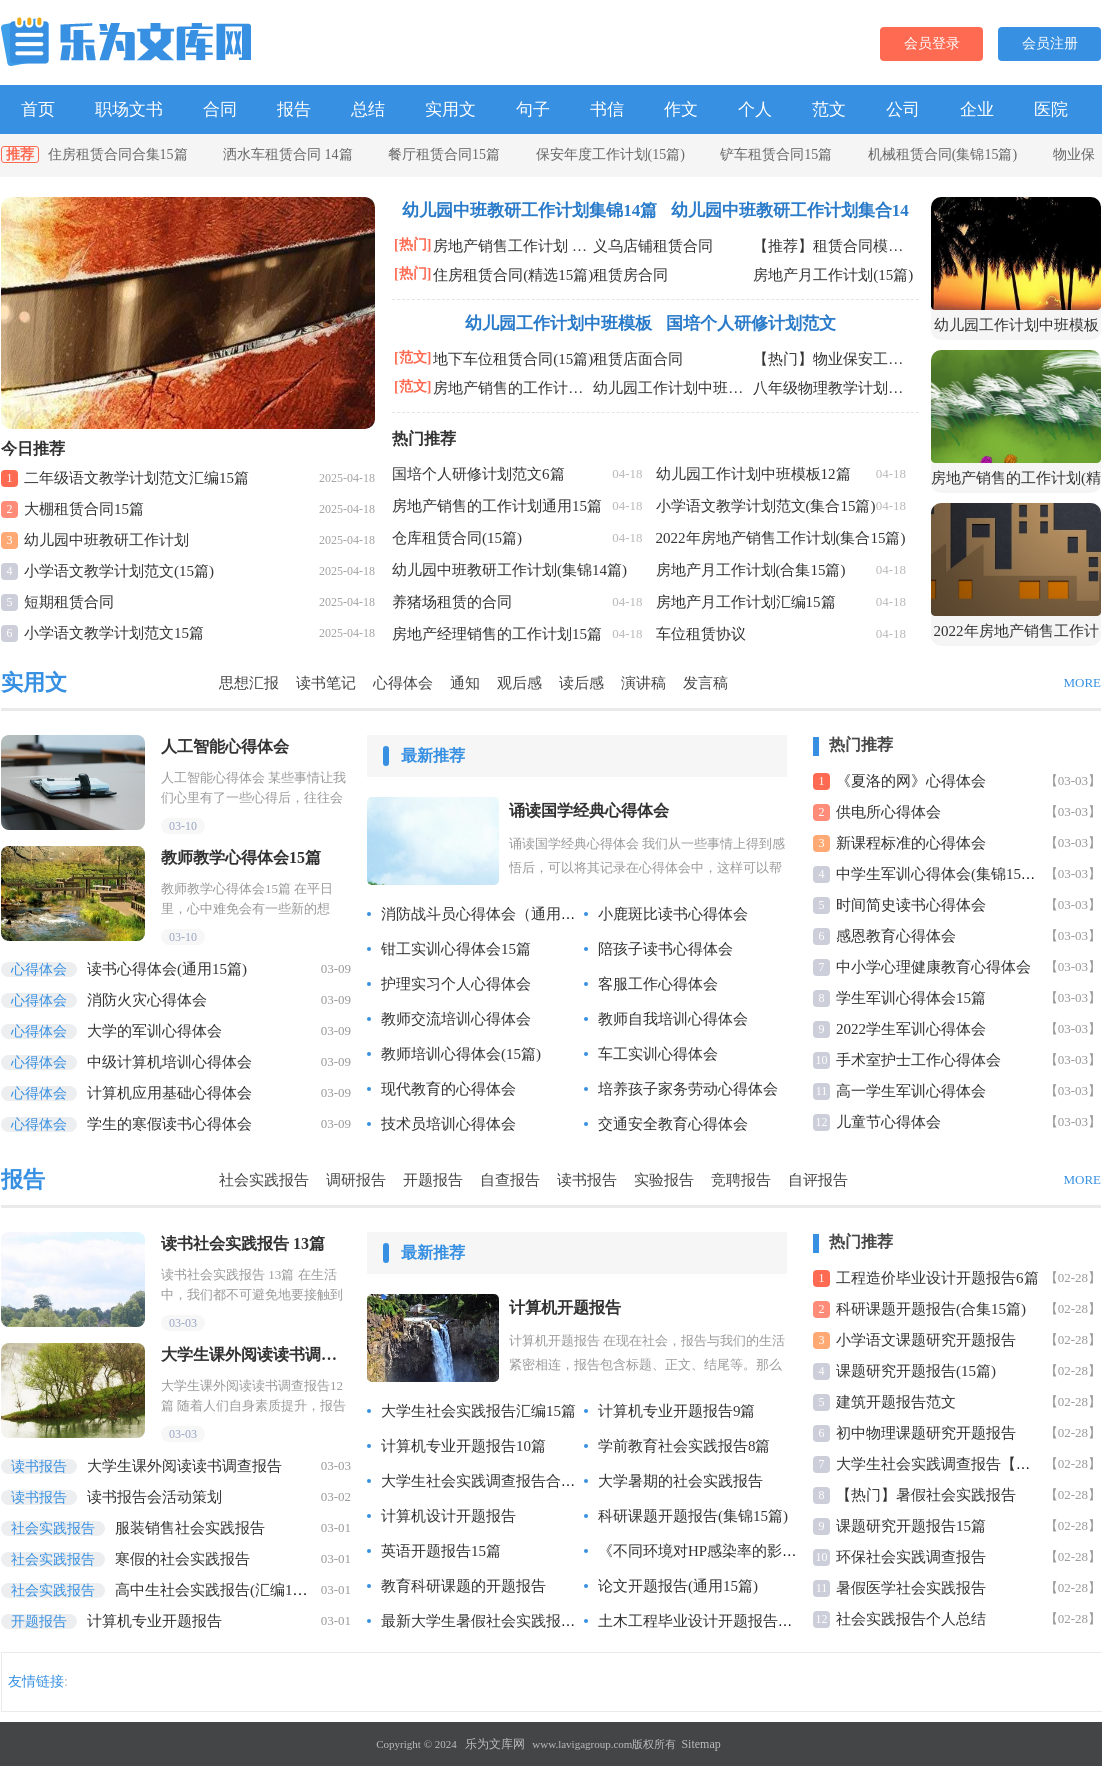  Describe the element at coordinates (693, 1516) in the screenshot. I see `科研课题开题报告(集锦15篇)` at that location.